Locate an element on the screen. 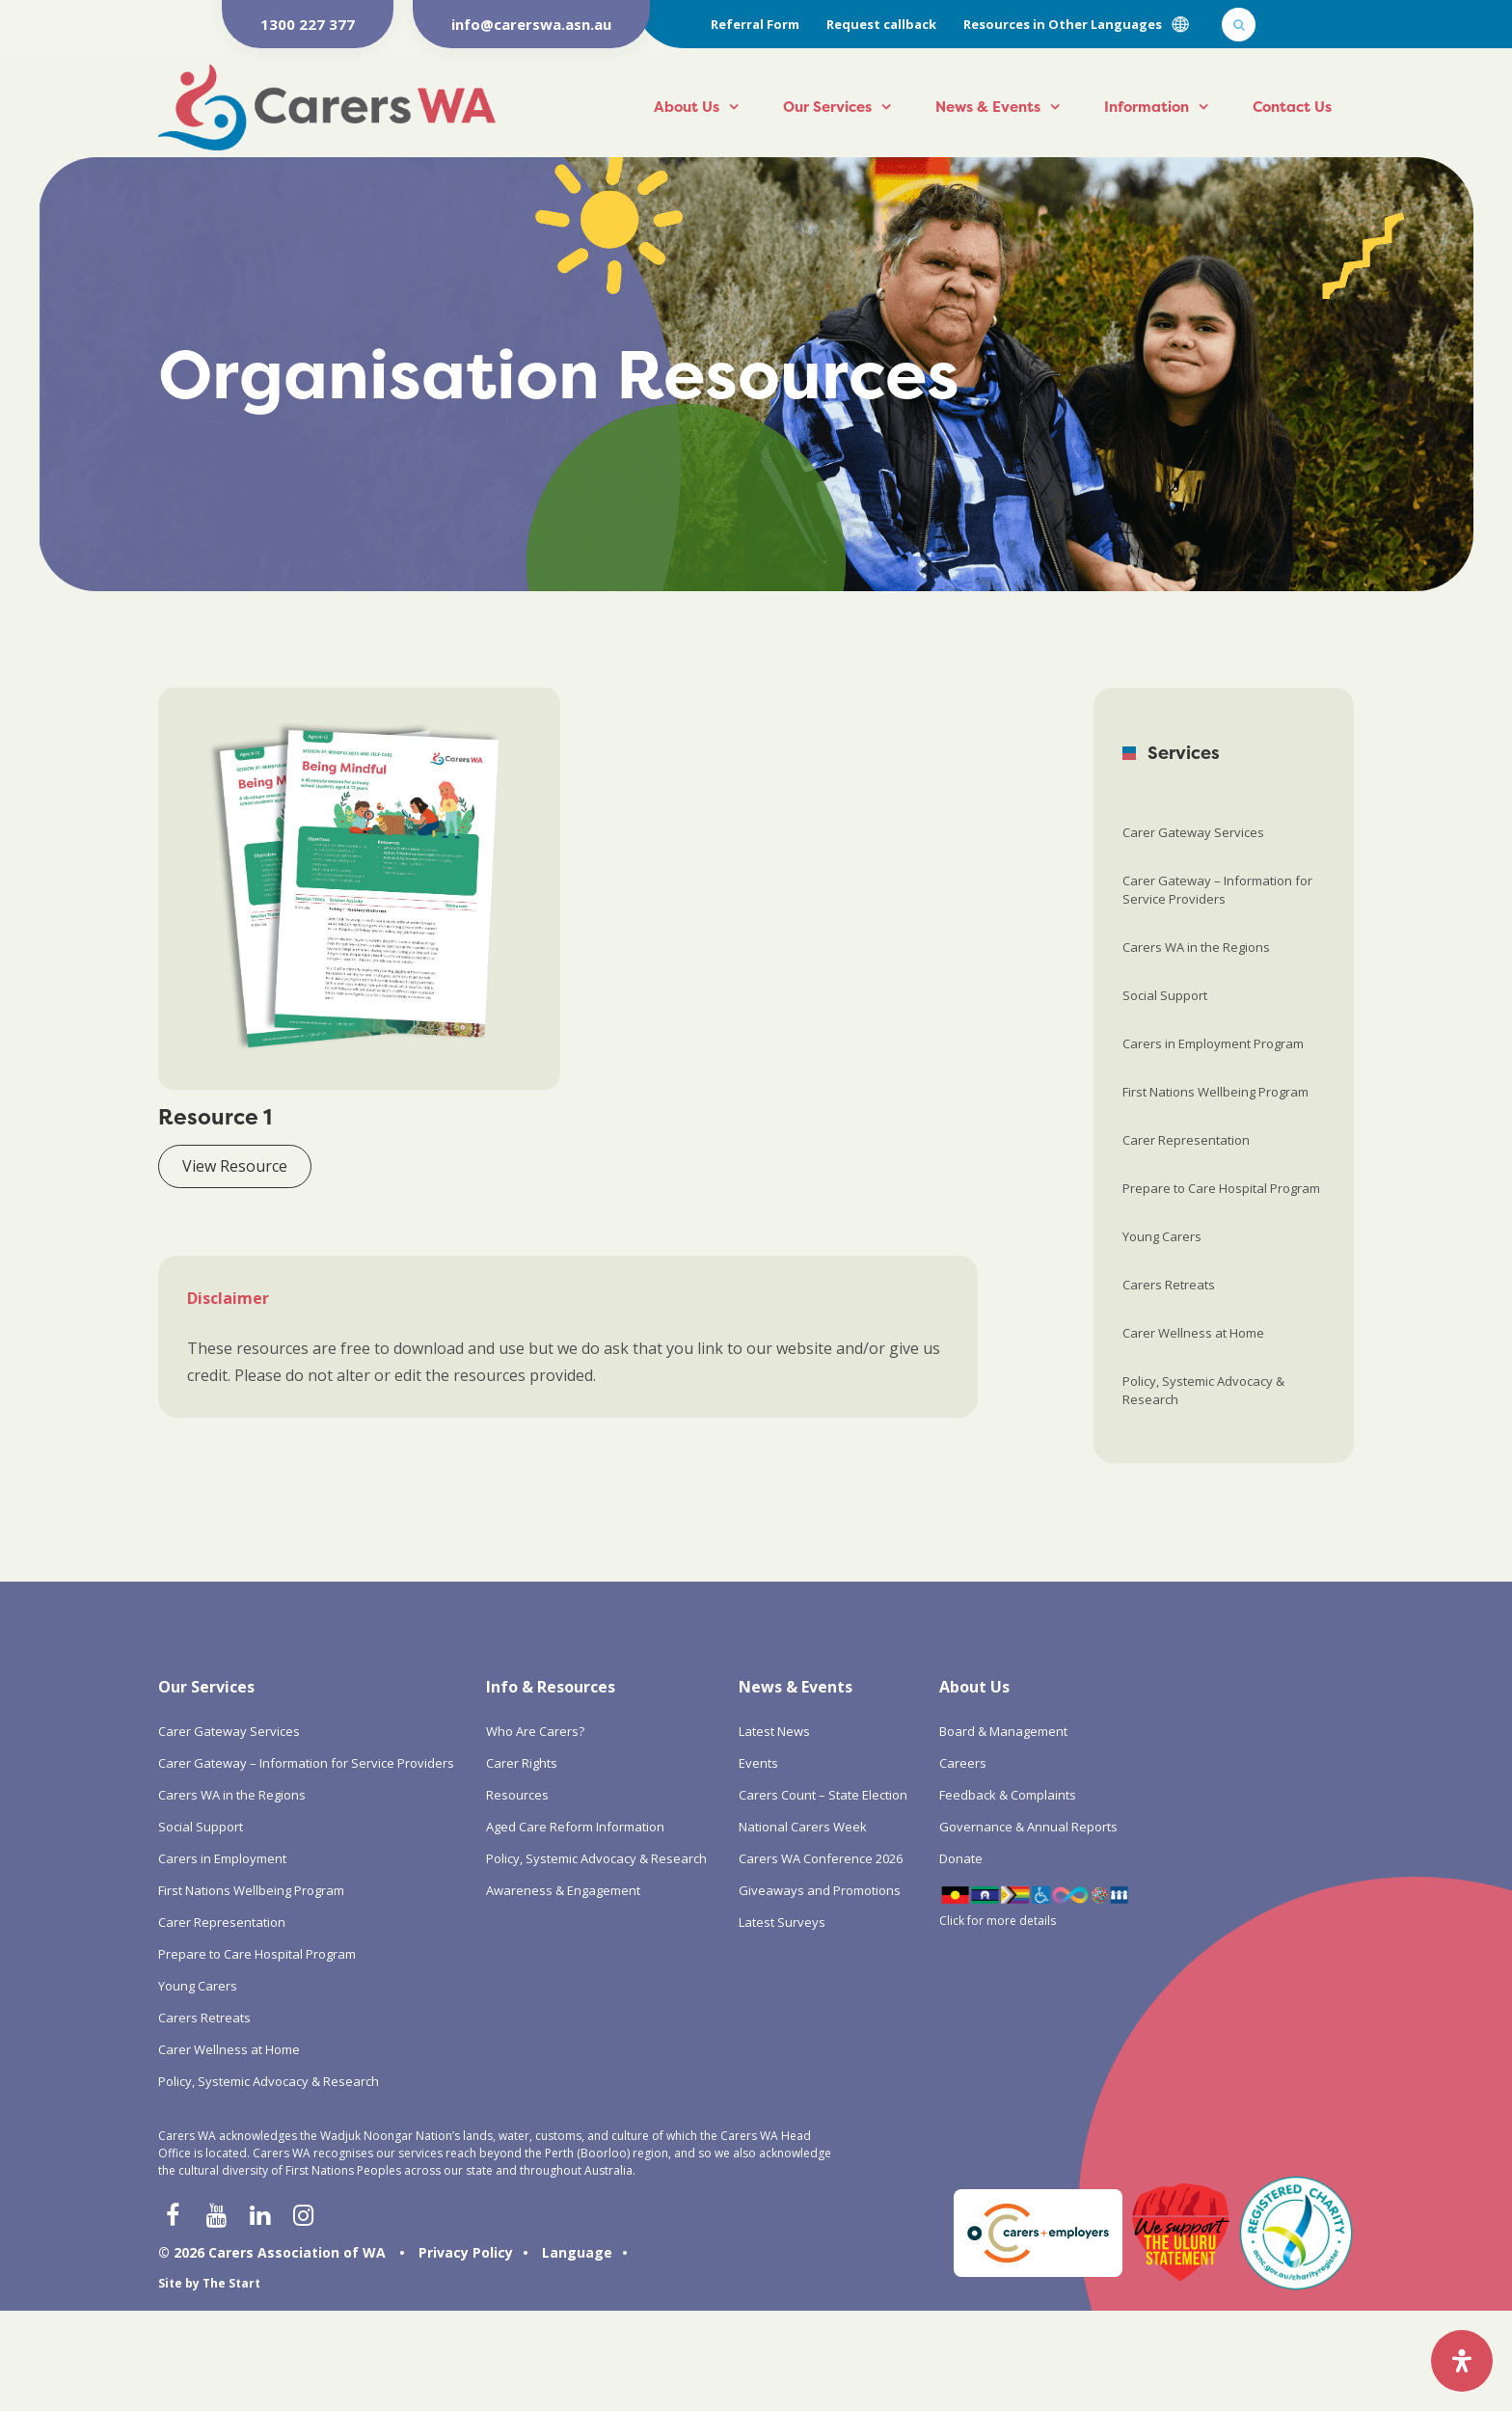 The image size is (1512, 2411). Carer Wellness at Home is located at coordinates (1193, 1332).